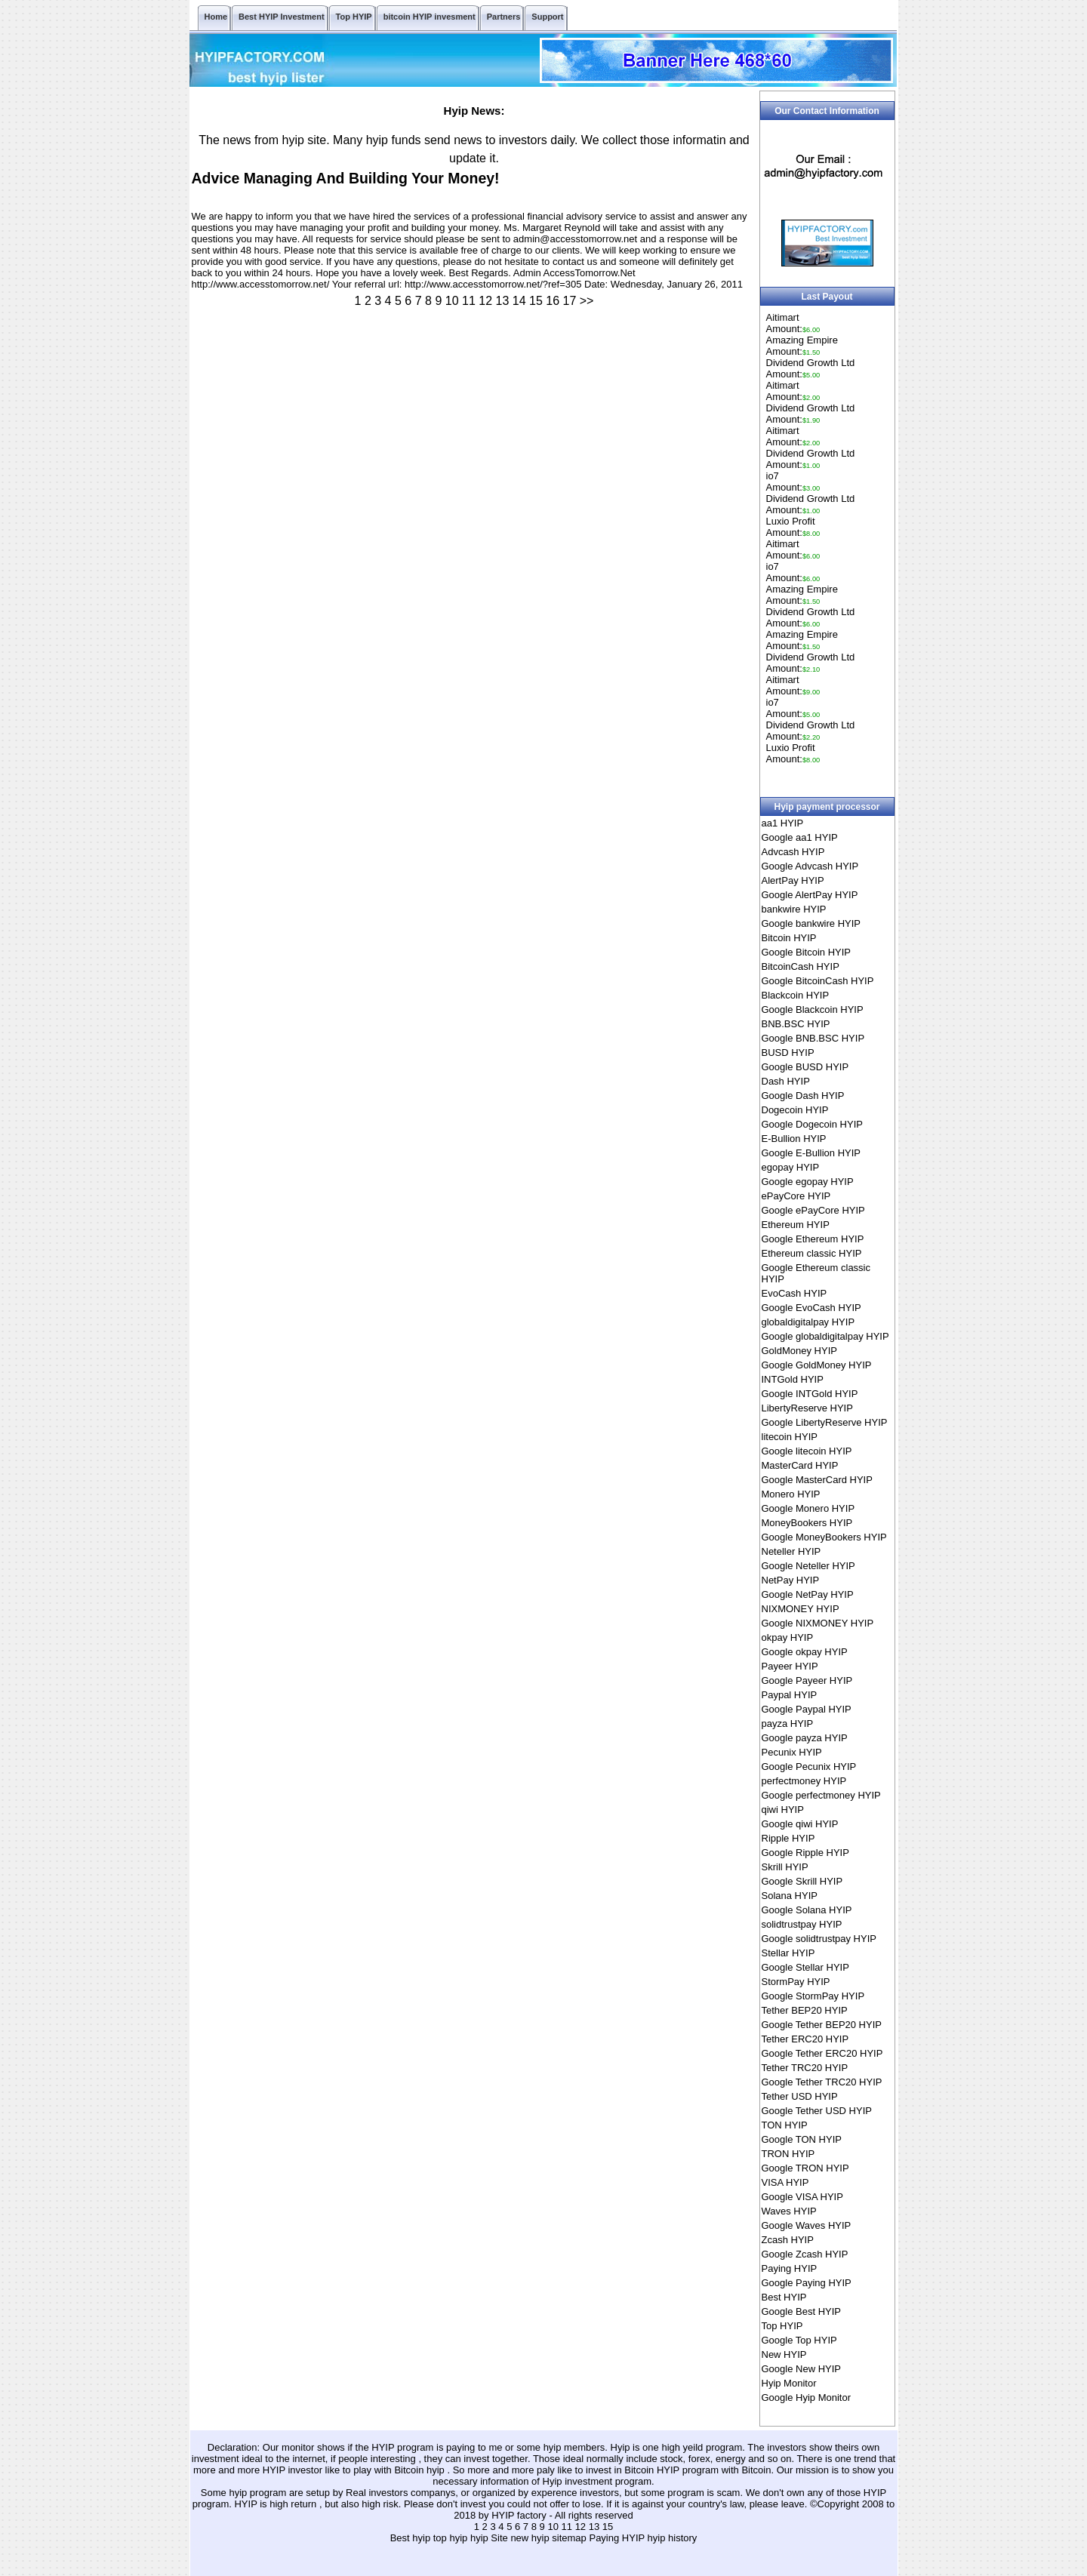 Image resolution: width=1087 pixels, height=2576 pixels. What do you see at coordinates (503, 300) in the screenshot?
I see `13` at bounding box center [503, 300].